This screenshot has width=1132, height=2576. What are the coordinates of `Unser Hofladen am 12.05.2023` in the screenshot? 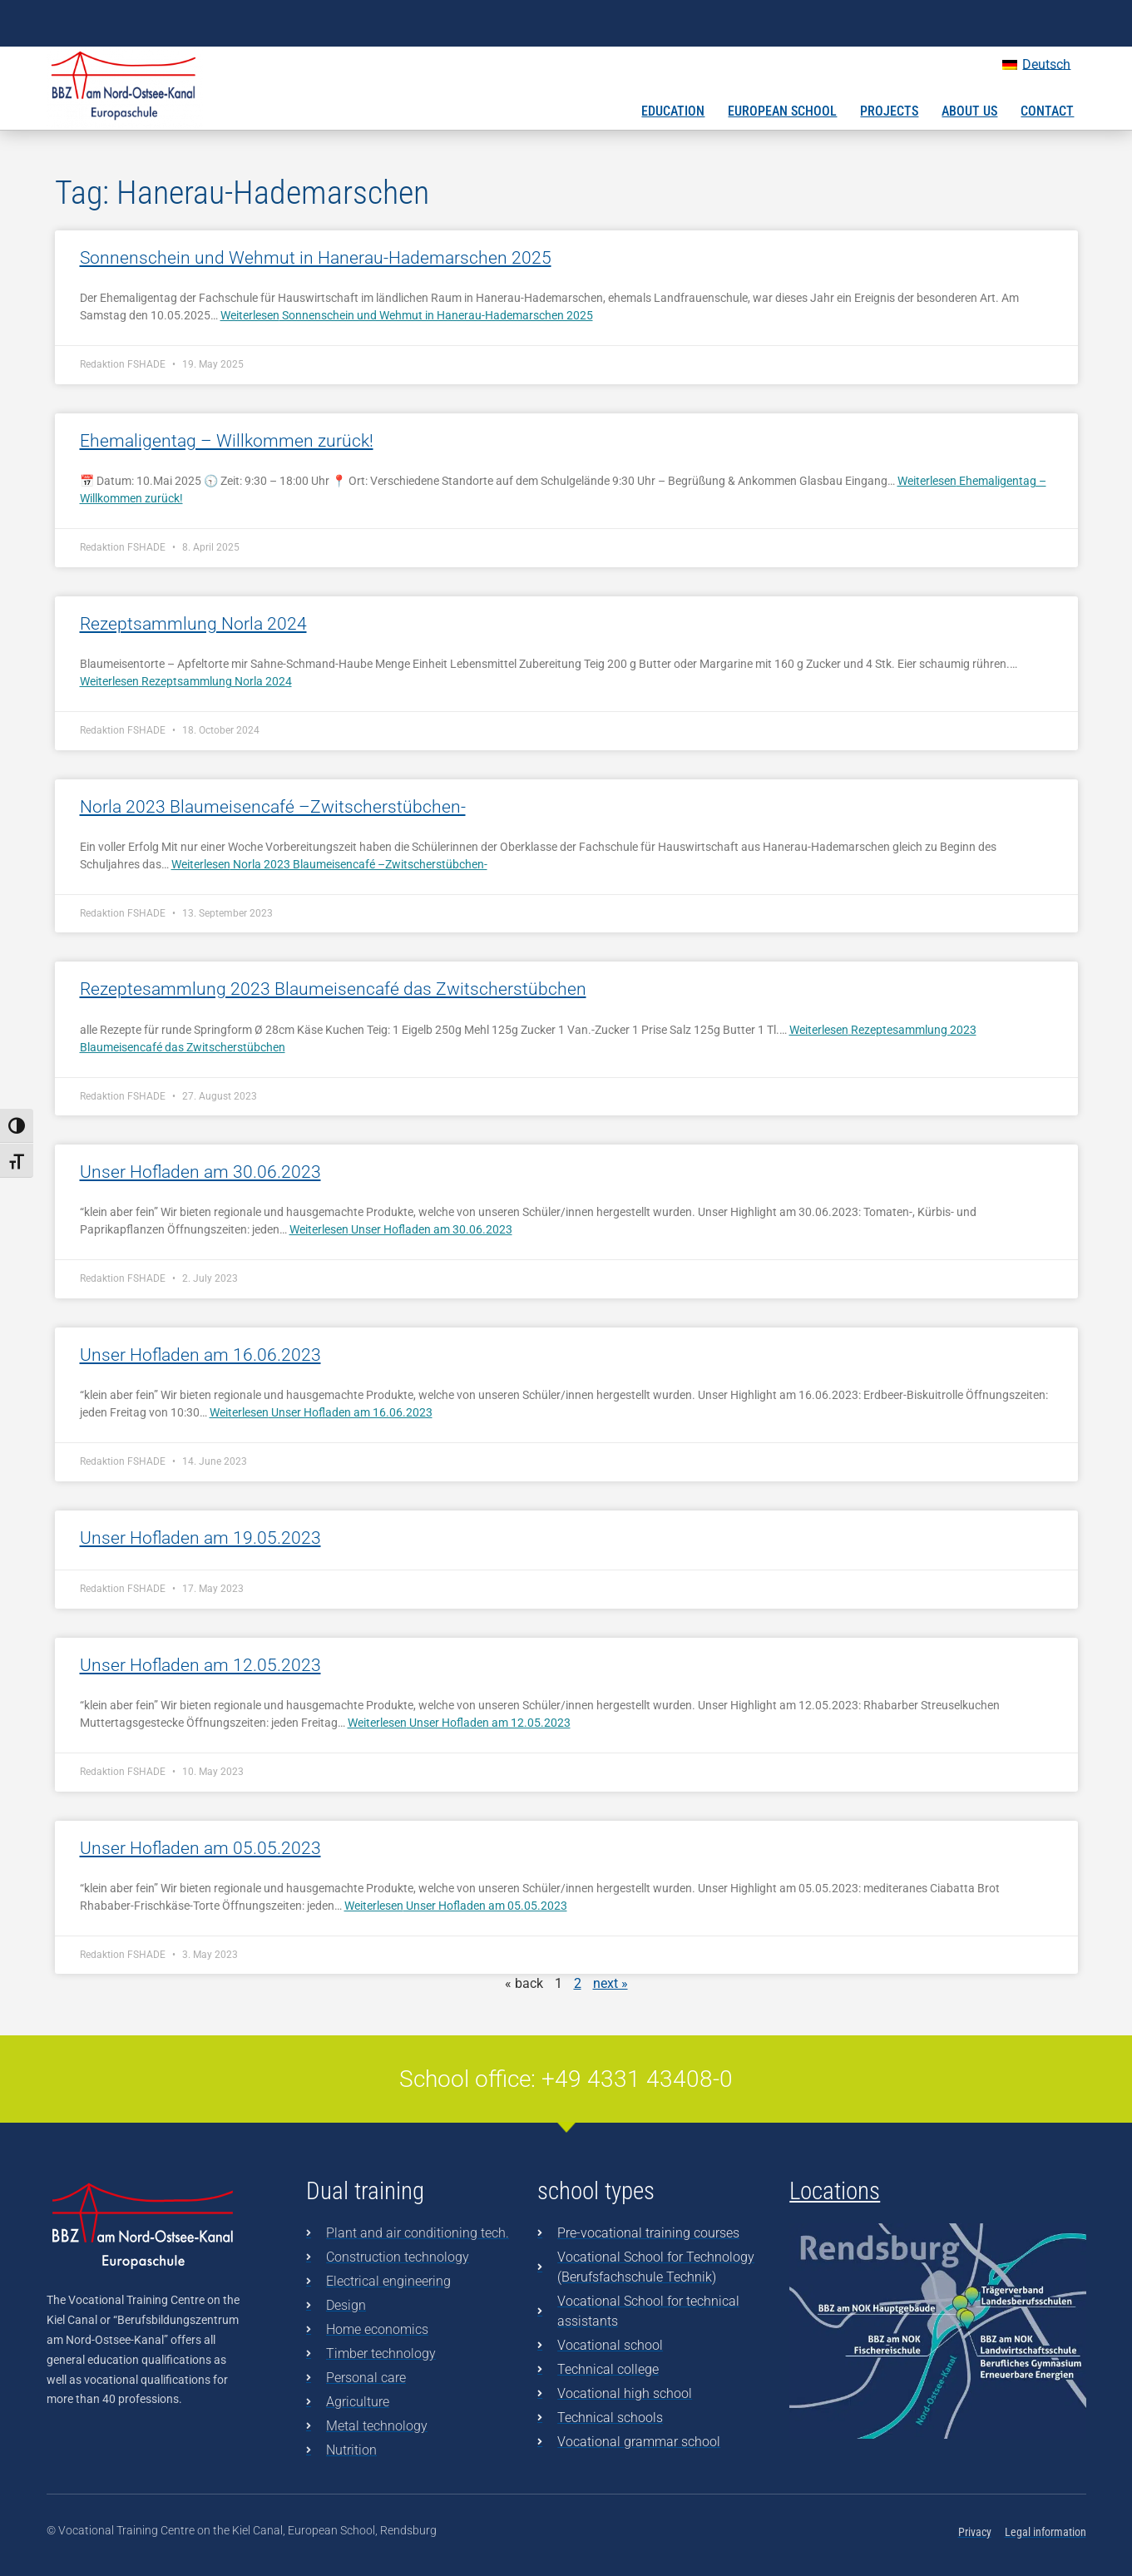 It's located at (200, 1665).